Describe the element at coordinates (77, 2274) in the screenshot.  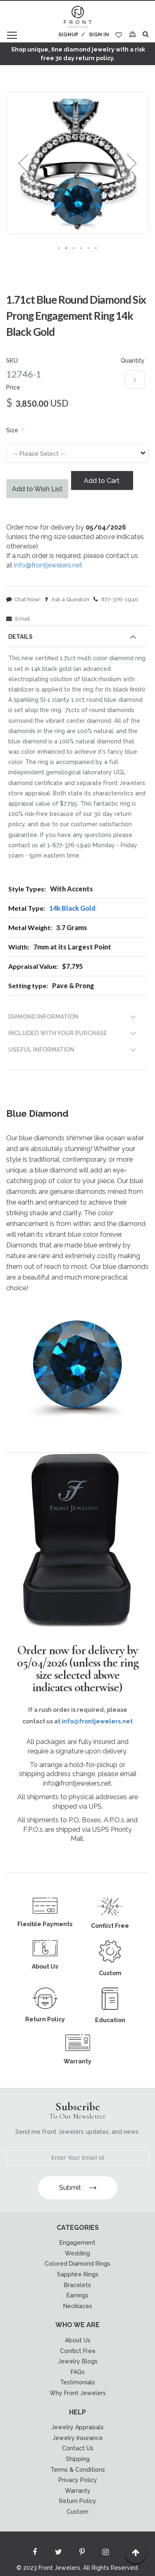
I see `Sapphire Rings` at that location.